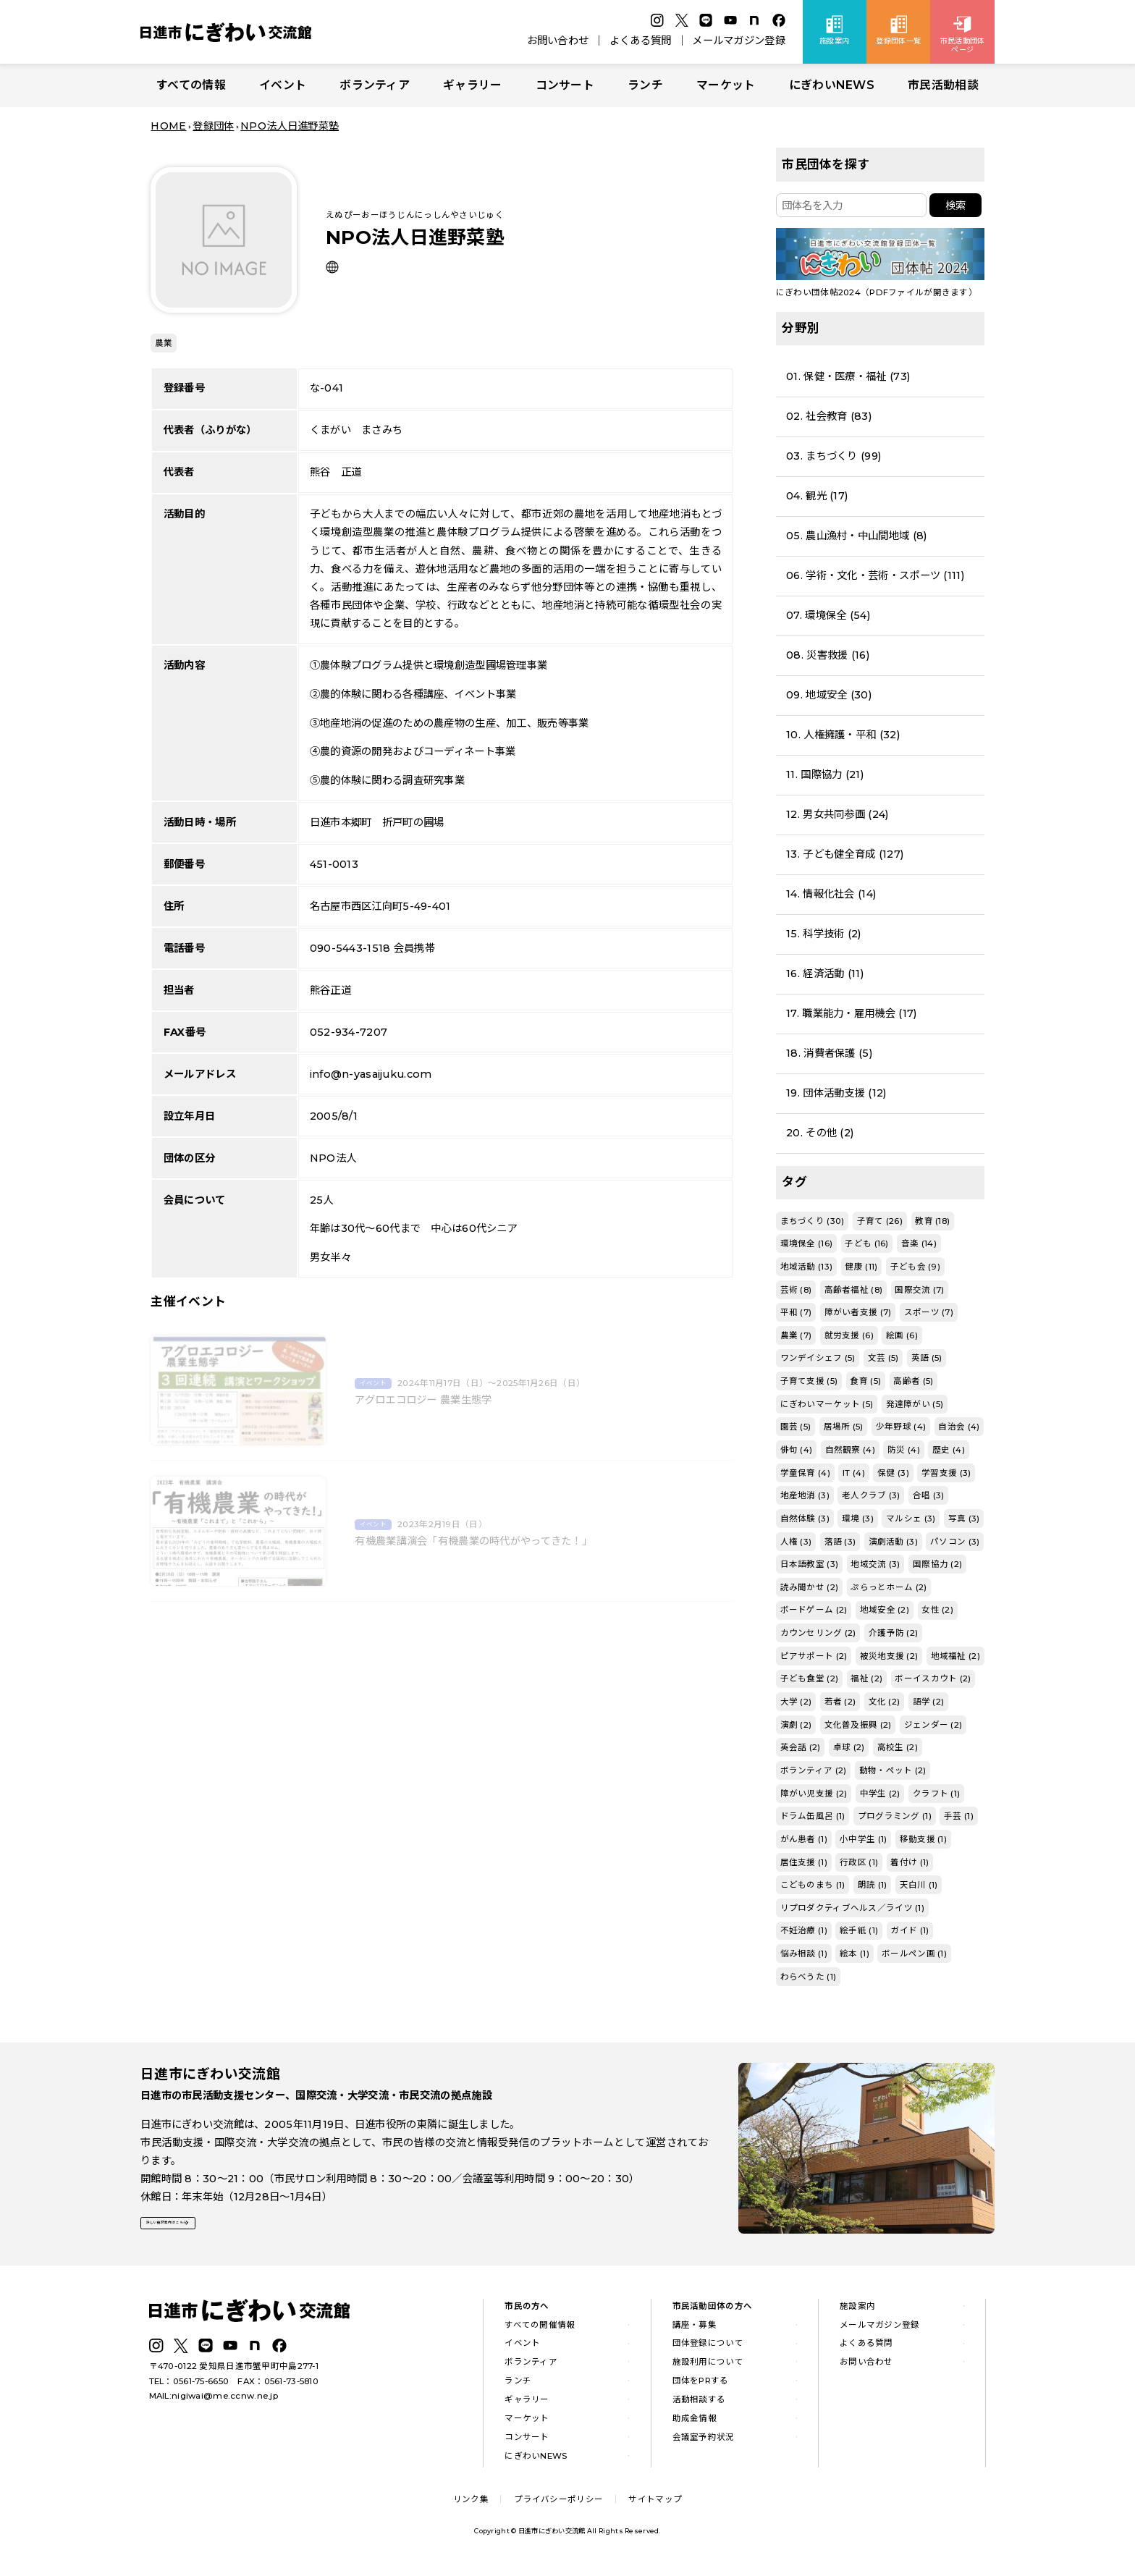 This screenshot has width=1135, height=2576. I want to click on 090-5443-1518 会員携帯, so click(372, 948).